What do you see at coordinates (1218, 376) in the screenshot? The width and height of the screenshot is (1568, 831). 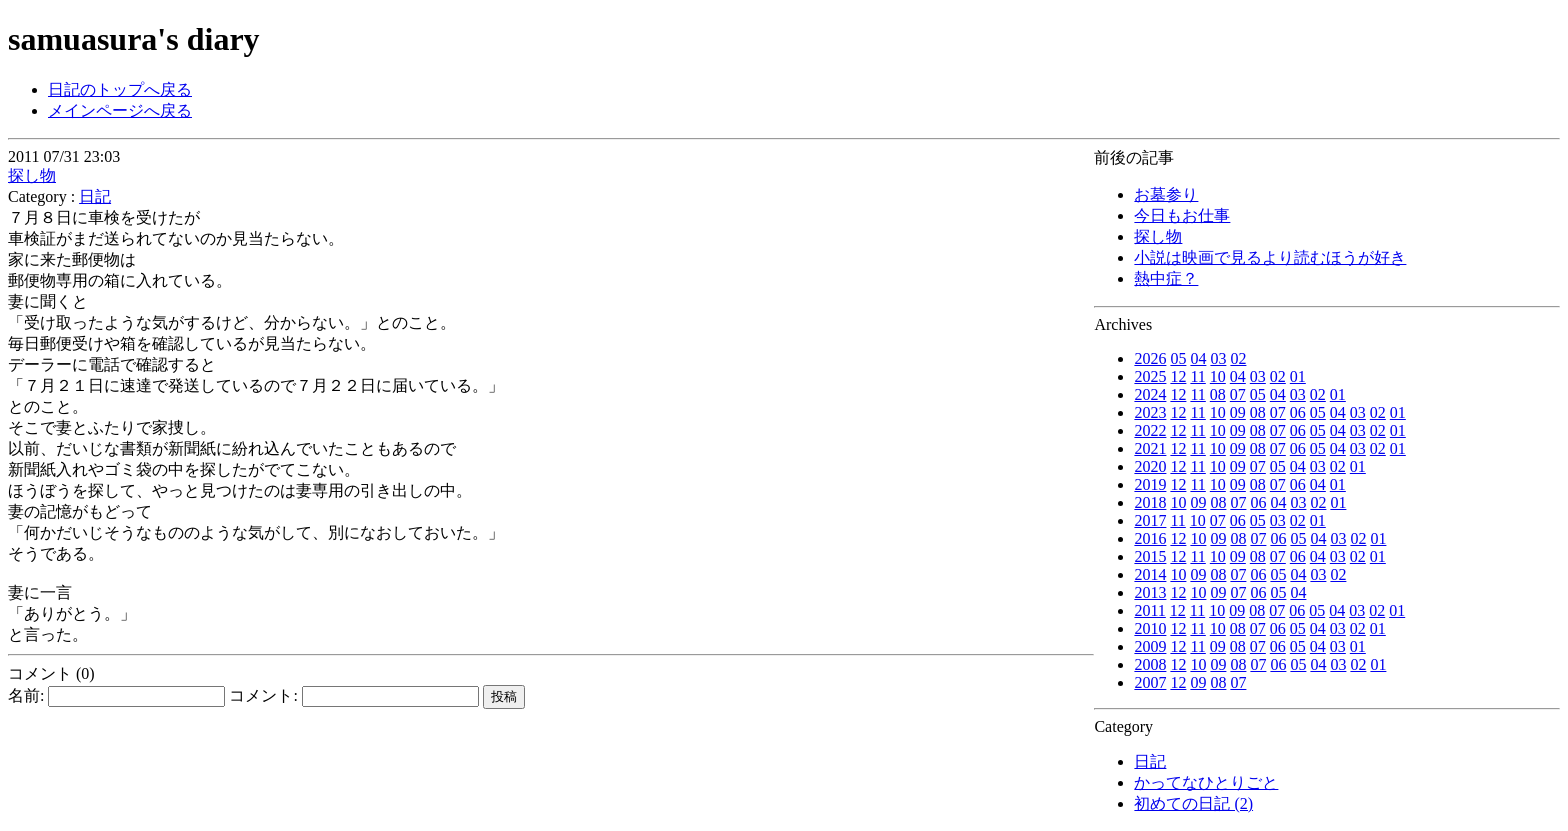 I see `10` at bounding box center [1218, 376].